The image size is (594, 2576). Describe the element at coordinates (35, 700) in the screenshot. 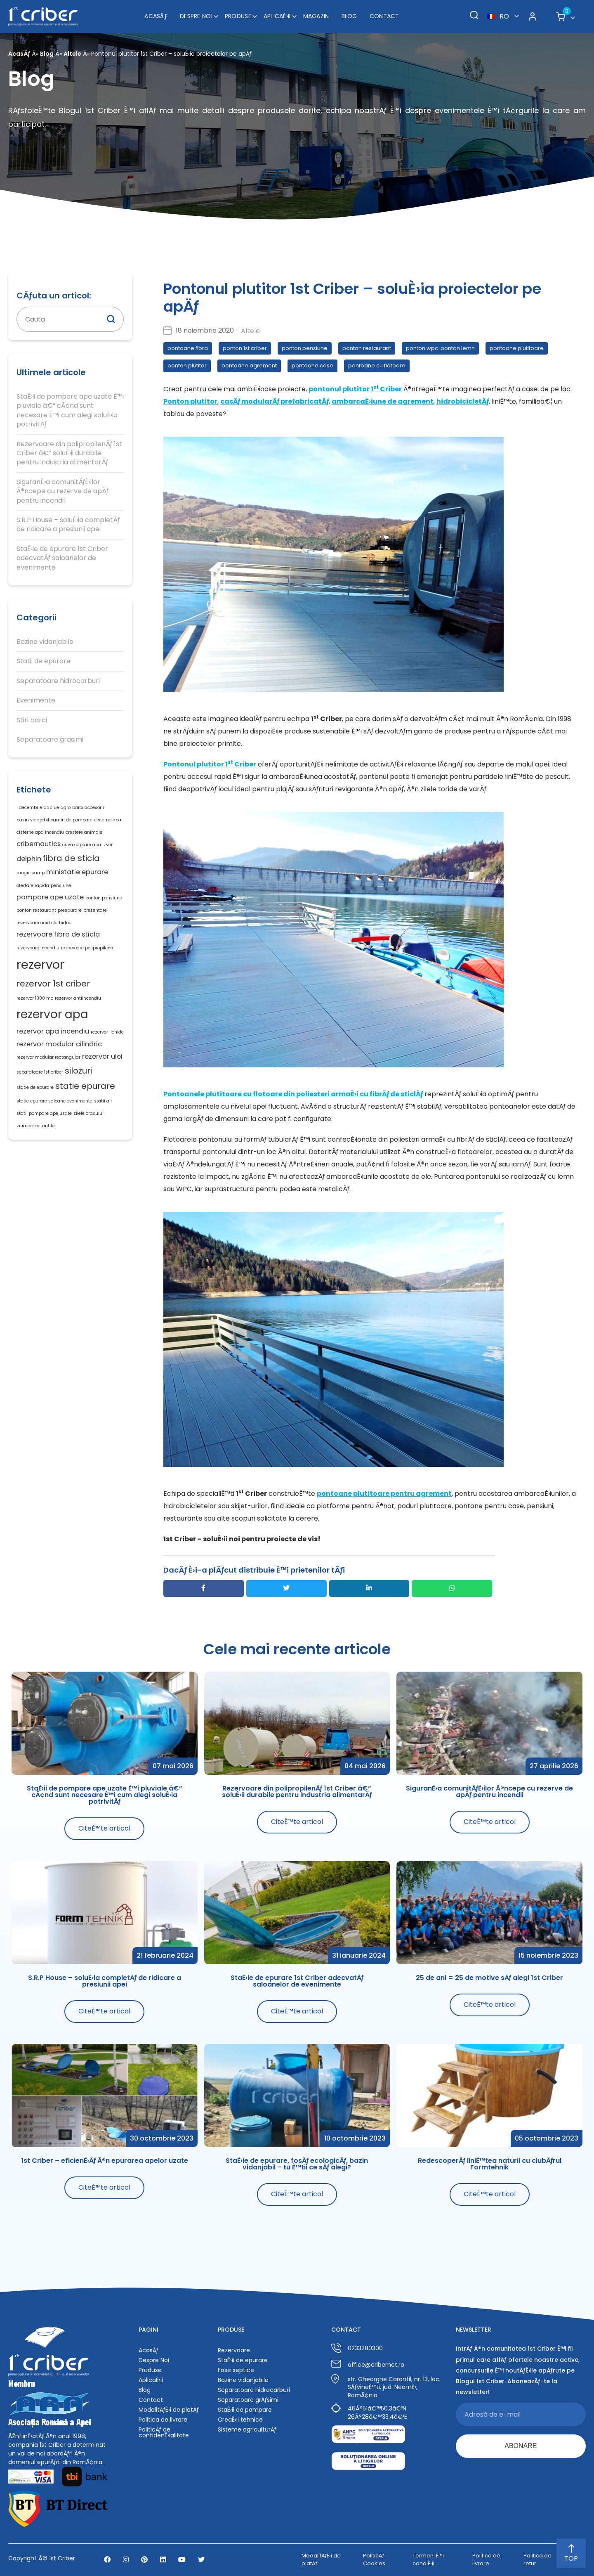

I see `Evenimente` at that location.